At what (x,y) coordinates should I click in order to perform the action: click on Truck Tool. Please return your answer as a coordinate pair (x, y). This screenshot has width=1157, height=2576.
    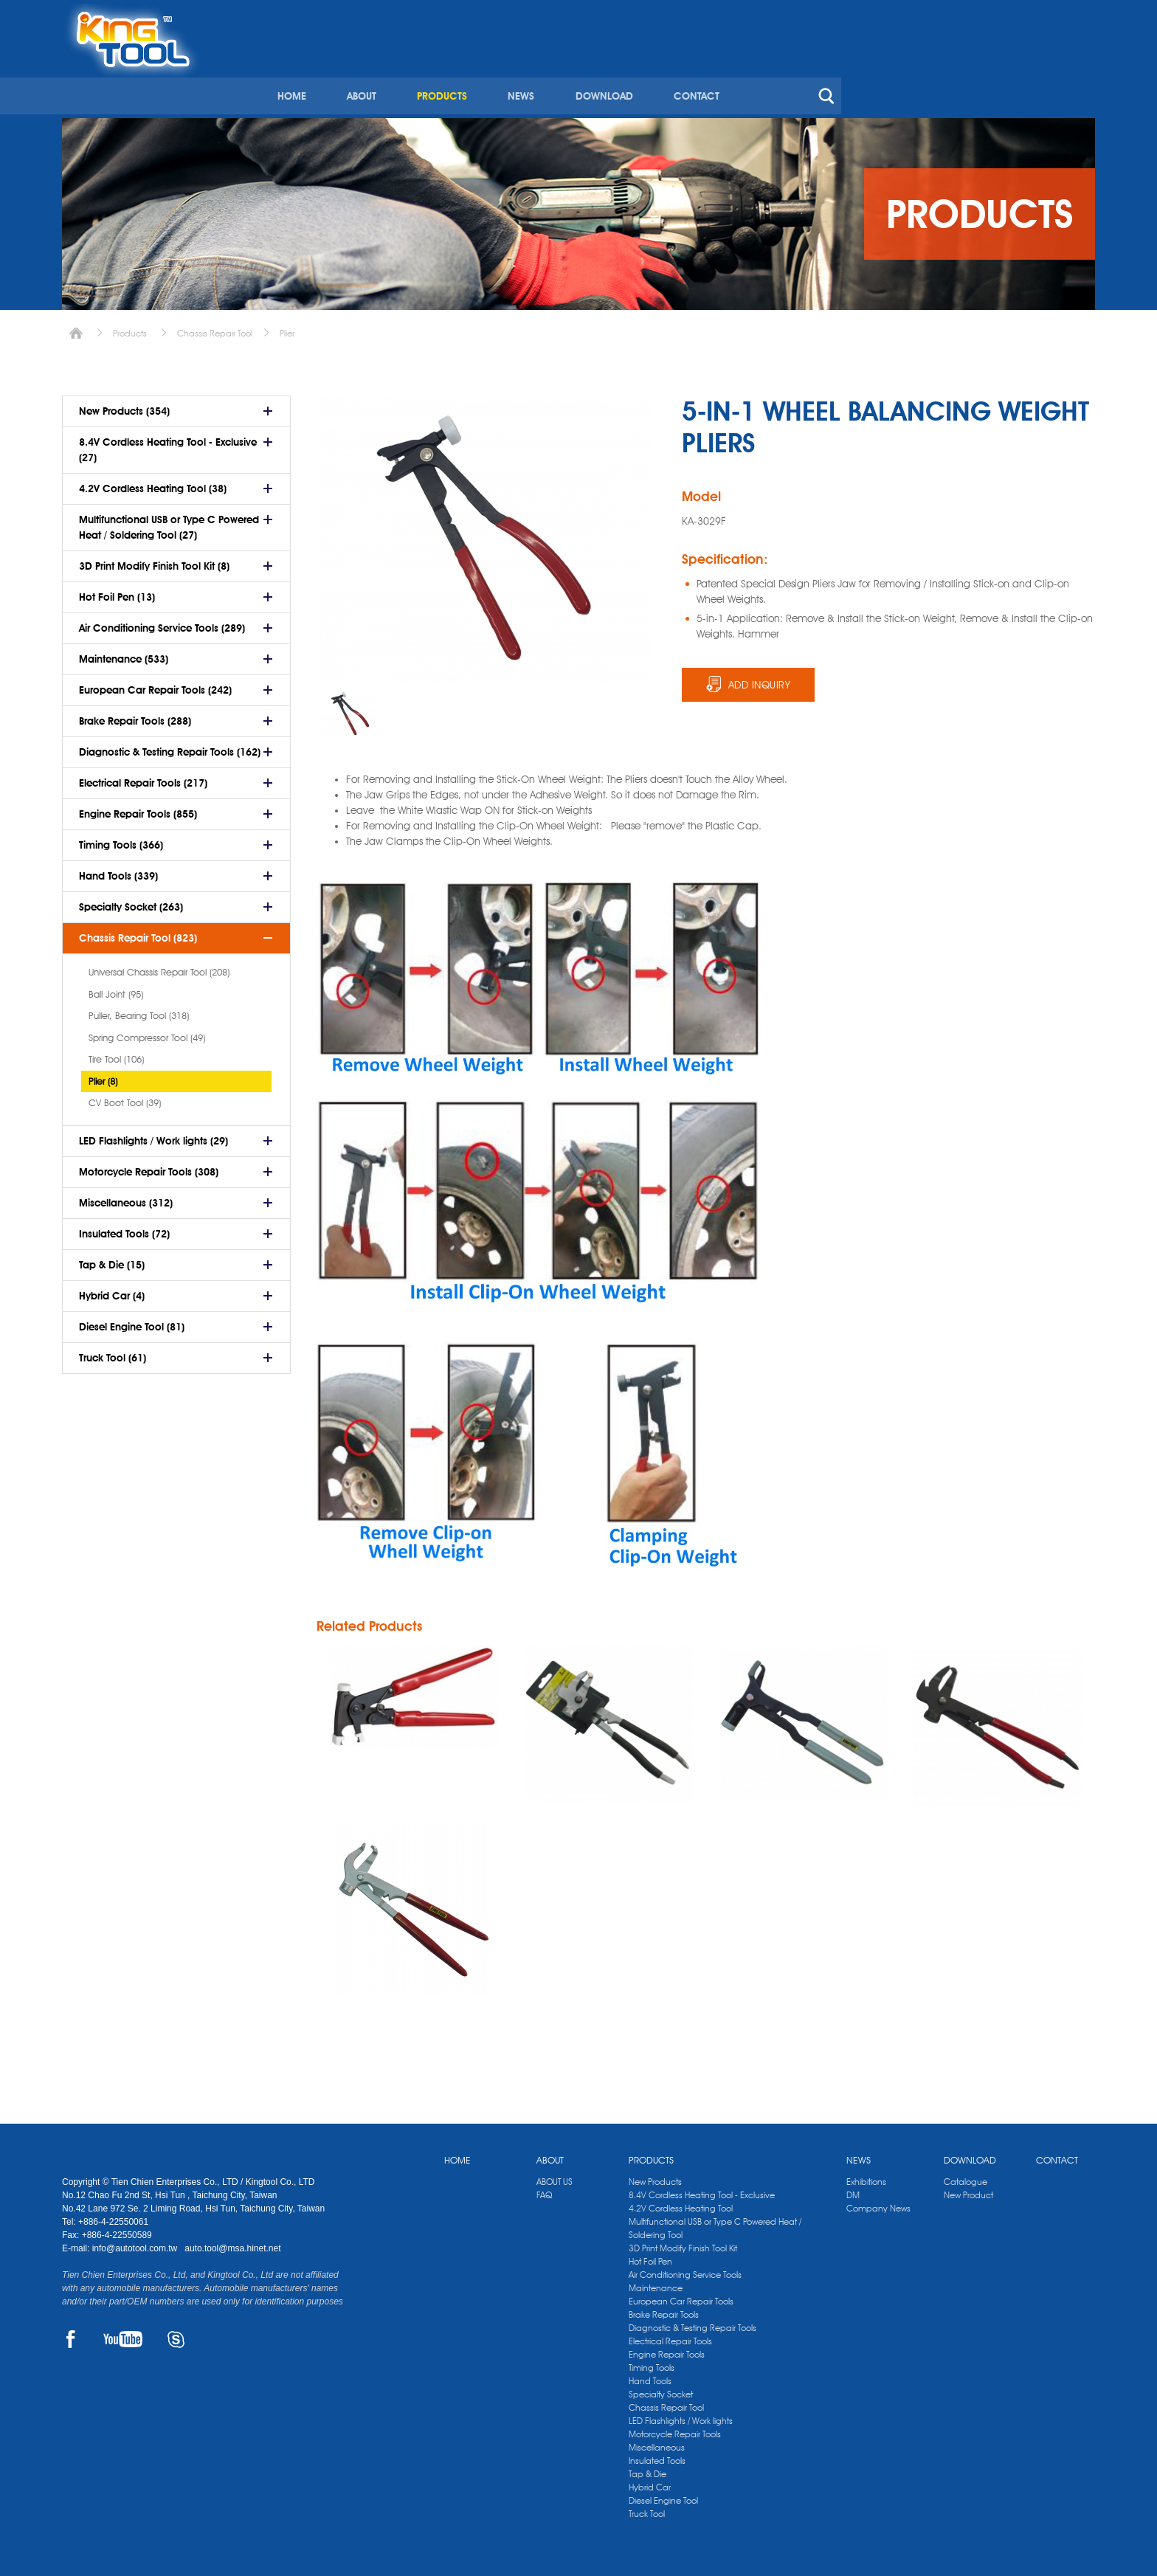
    Looking at the image, I should click on (647, 2509).